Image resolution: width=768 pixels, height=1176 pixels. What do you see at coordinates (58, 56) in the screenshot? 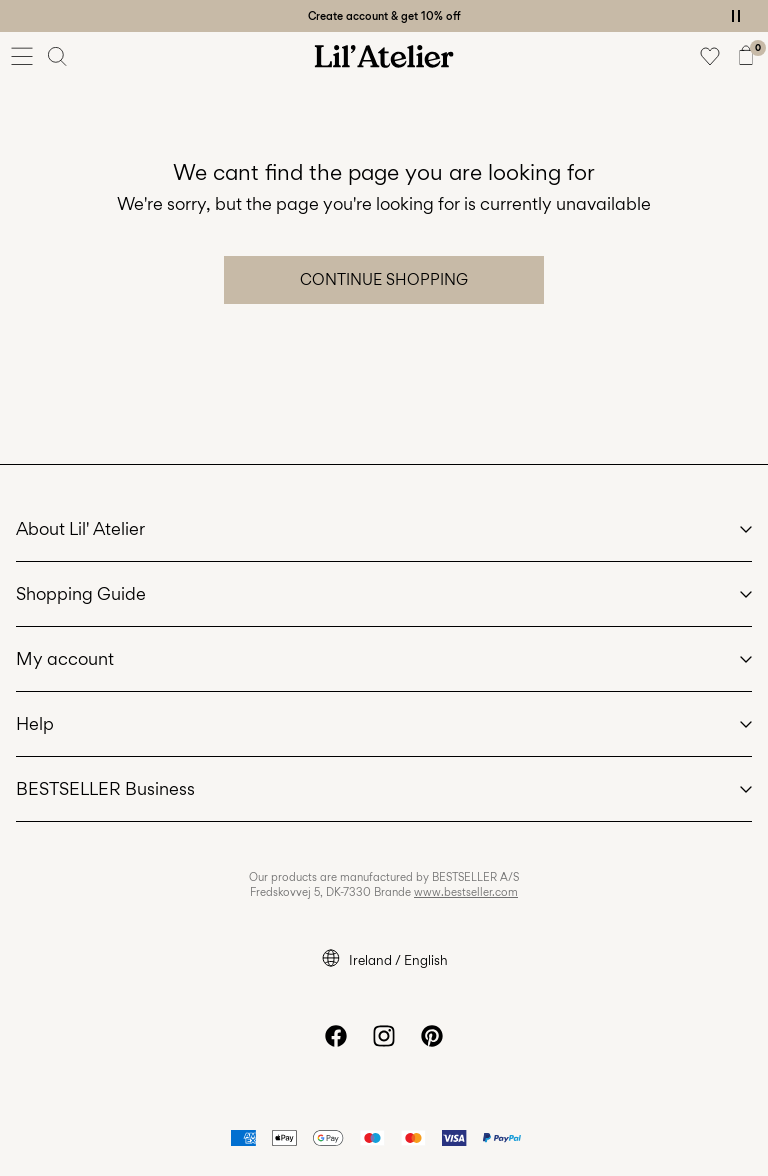
I see `[Search]` at bounding box center [58, 56].